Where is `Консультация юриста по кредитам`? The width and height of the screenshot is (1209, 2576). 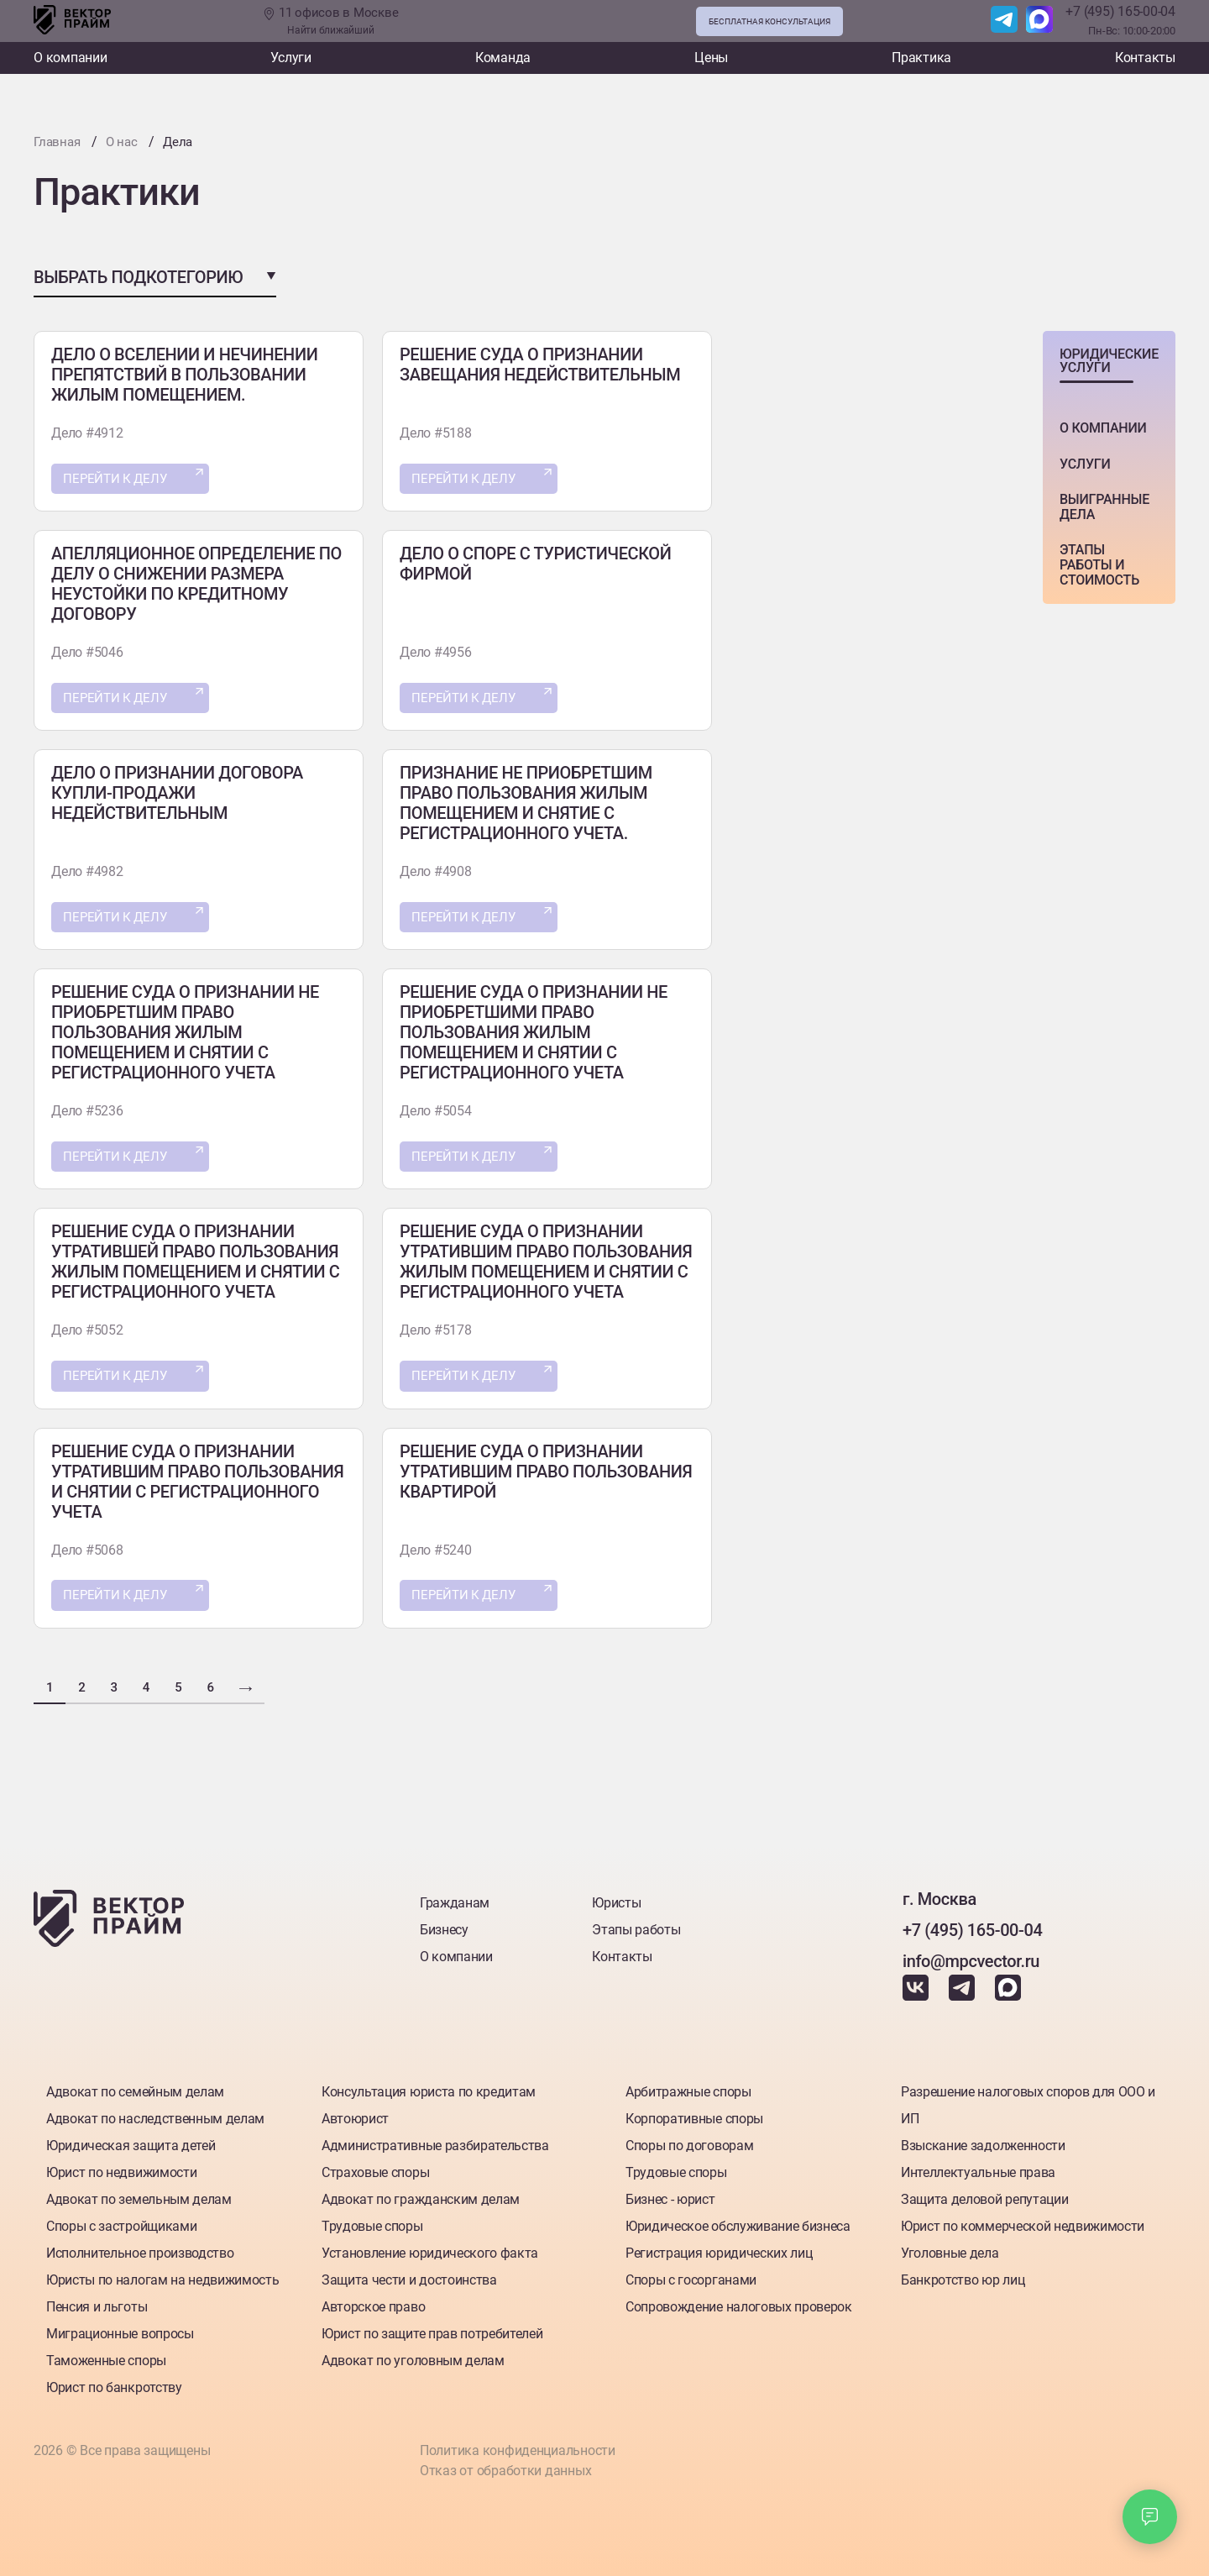 Консультация юриста по кредитам is located at coordinates (429, 2088).